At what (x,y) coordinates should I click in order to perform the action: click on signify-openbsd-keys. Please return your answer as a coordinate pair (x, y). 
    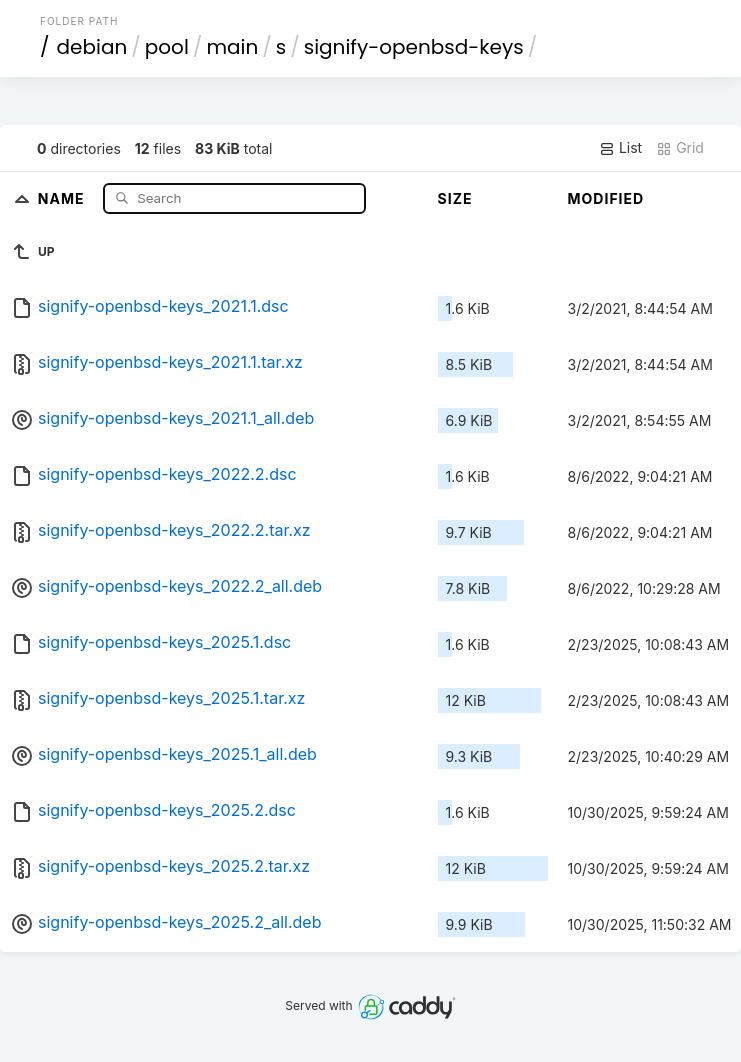
    Looking at the image, I should click on (414, 47).